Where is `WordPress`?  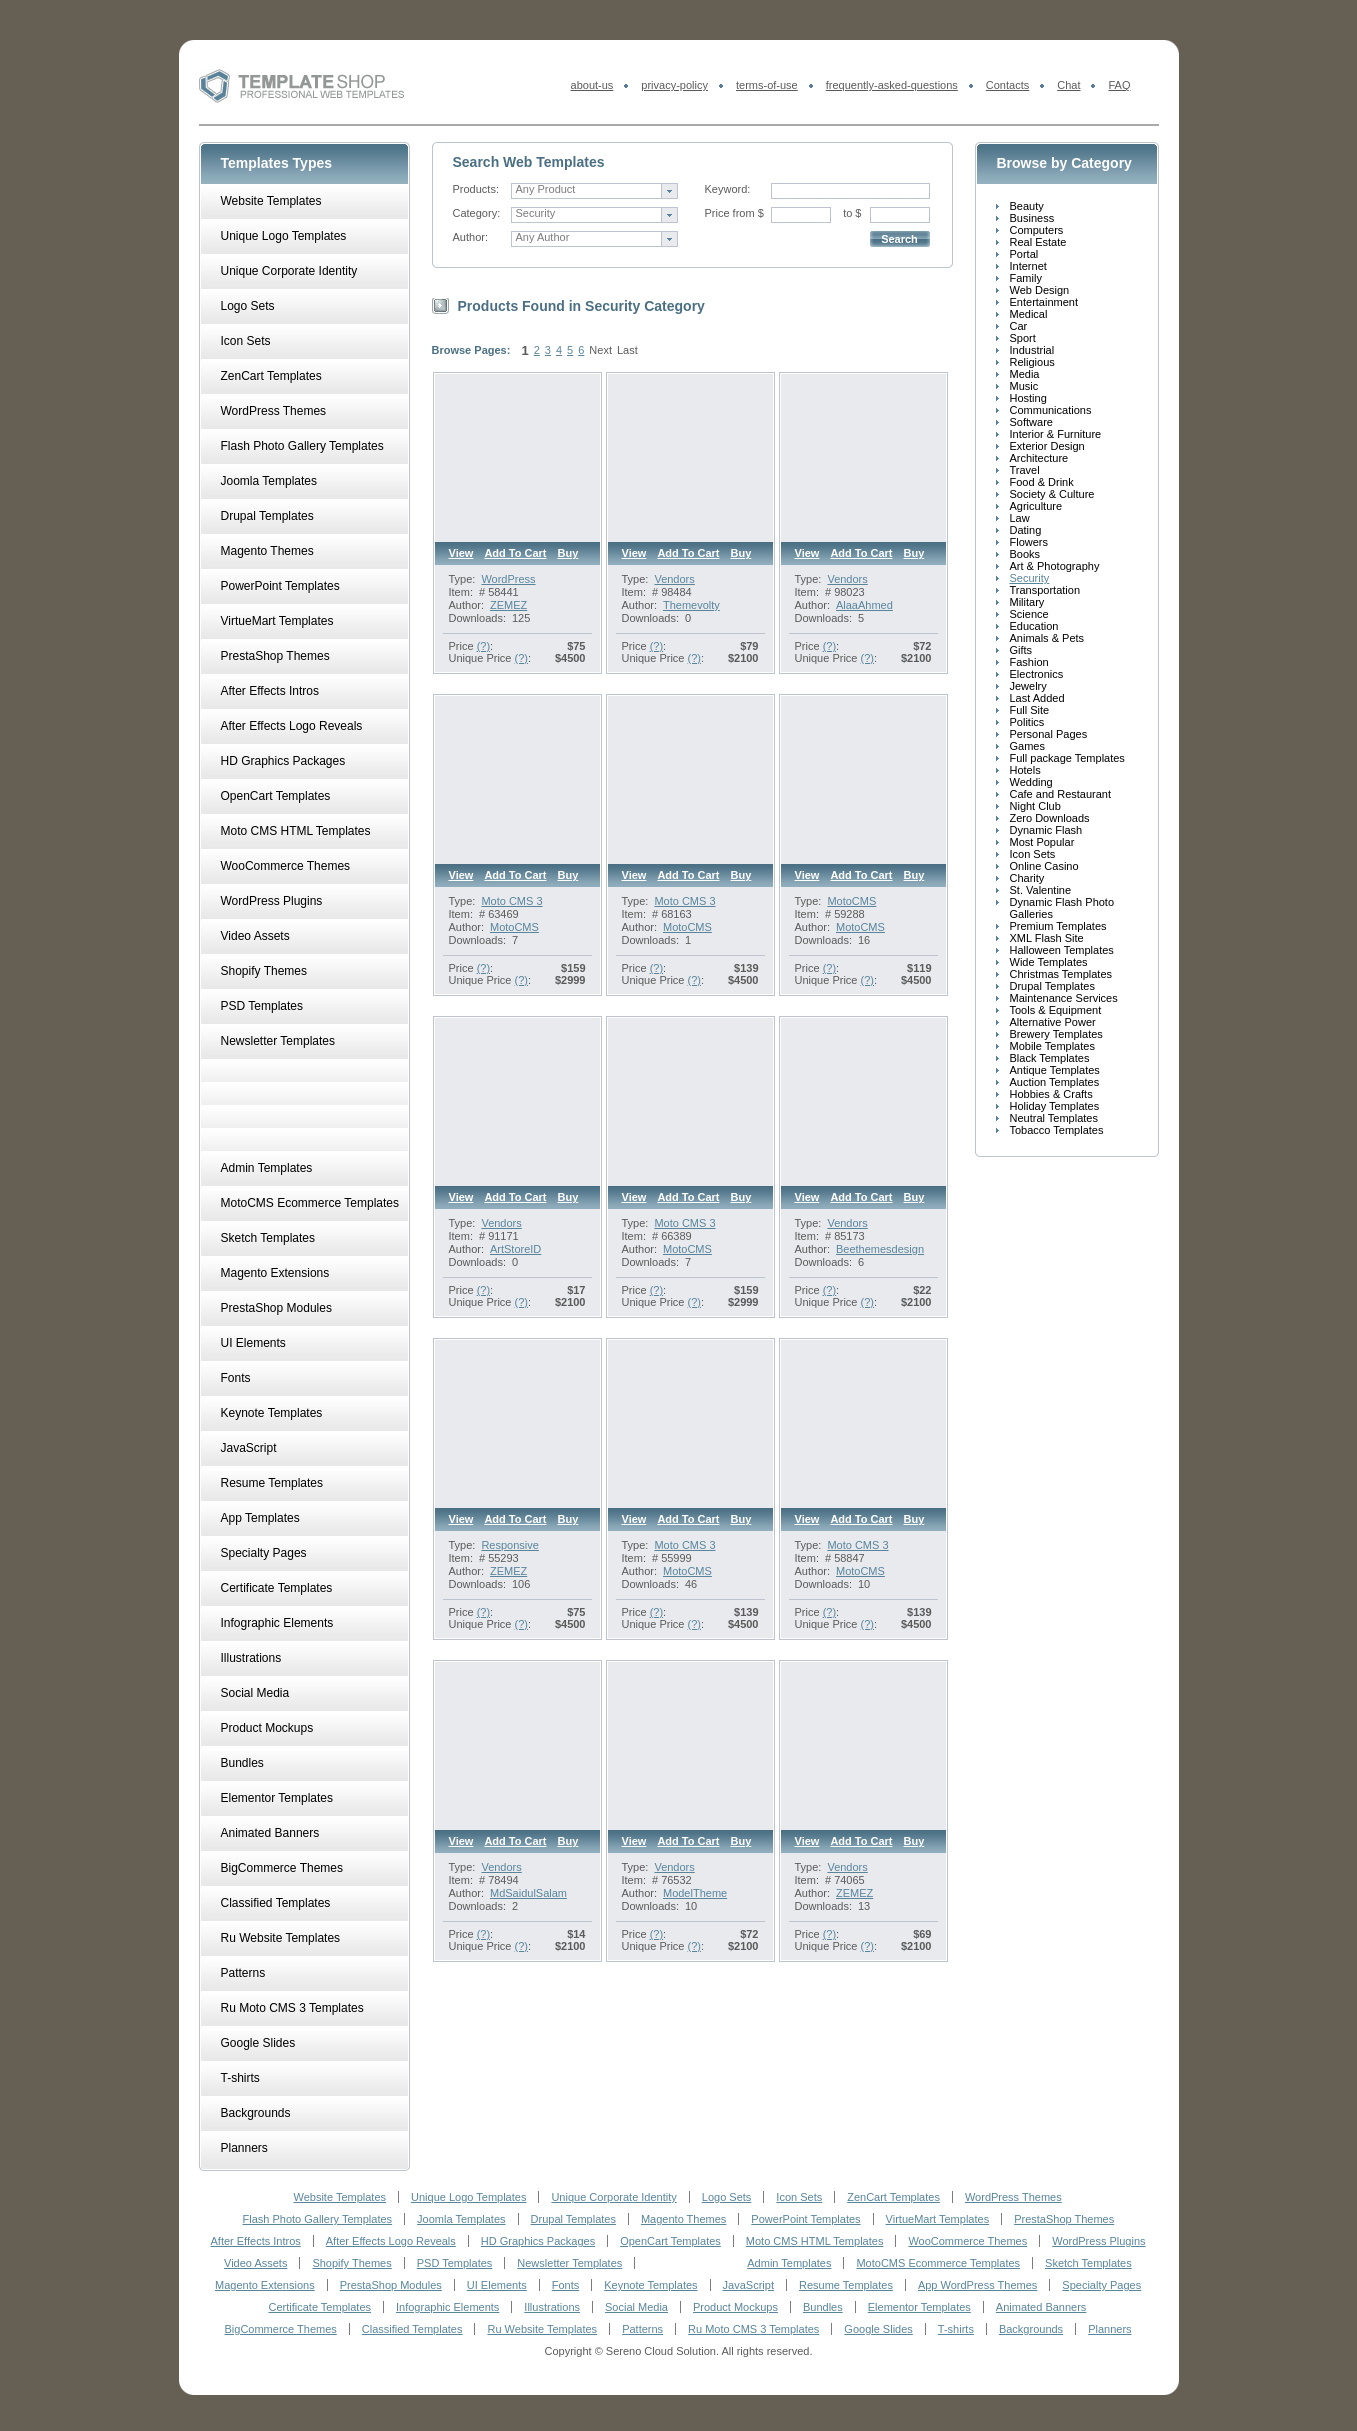 WordPress is located at coordinates (508, 579).